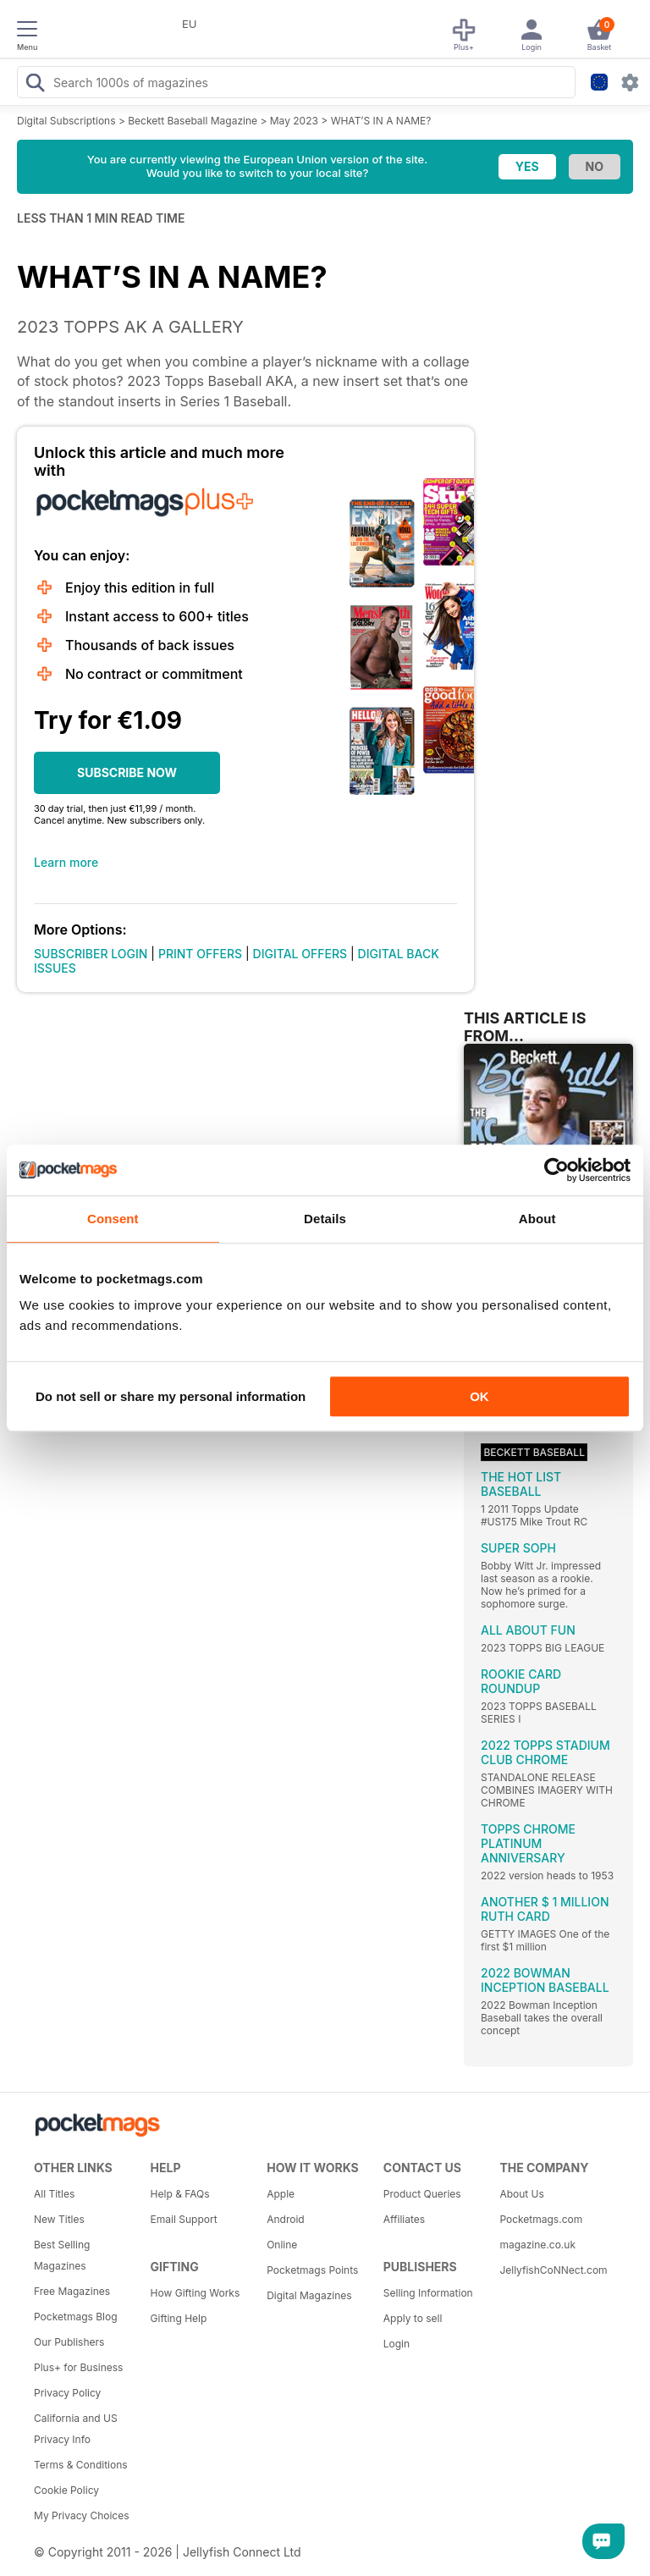  I want to click on Our Publishers, so click(69, 2342).